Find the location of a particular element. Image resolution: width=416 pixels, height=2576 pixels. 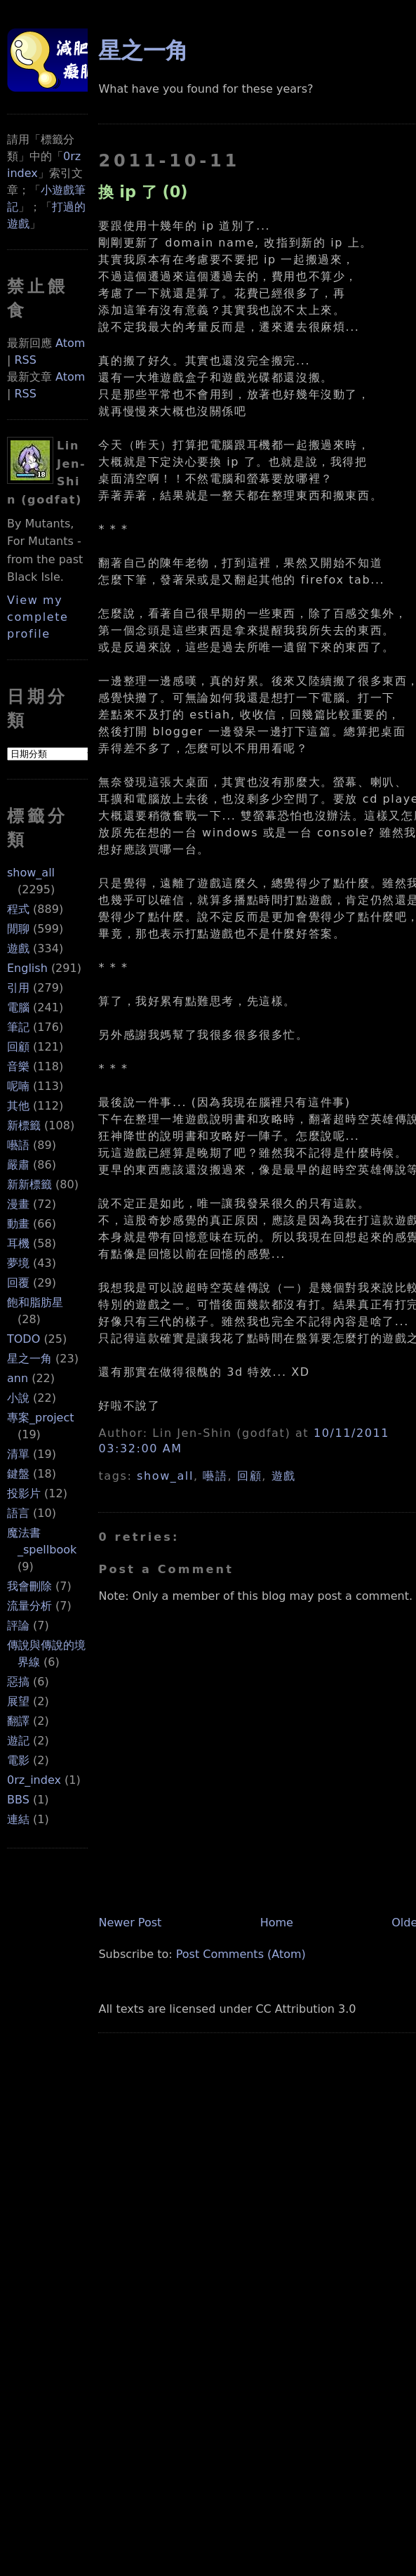

回覆 is located at coordinates (18, 1282).